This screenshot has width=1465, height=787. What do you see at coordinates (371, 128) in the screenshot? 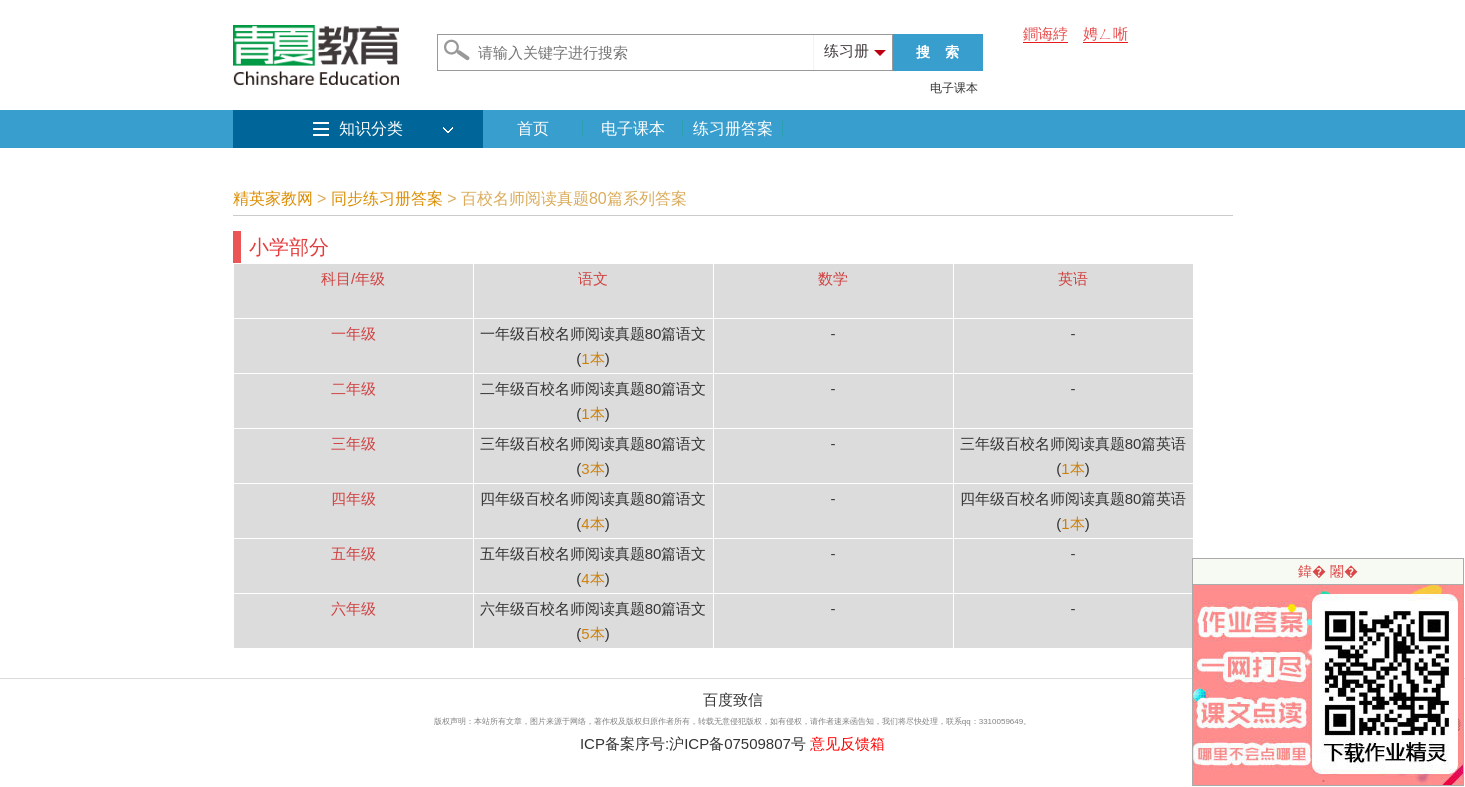
I see `知识分类` at bounding box center [371, 128].